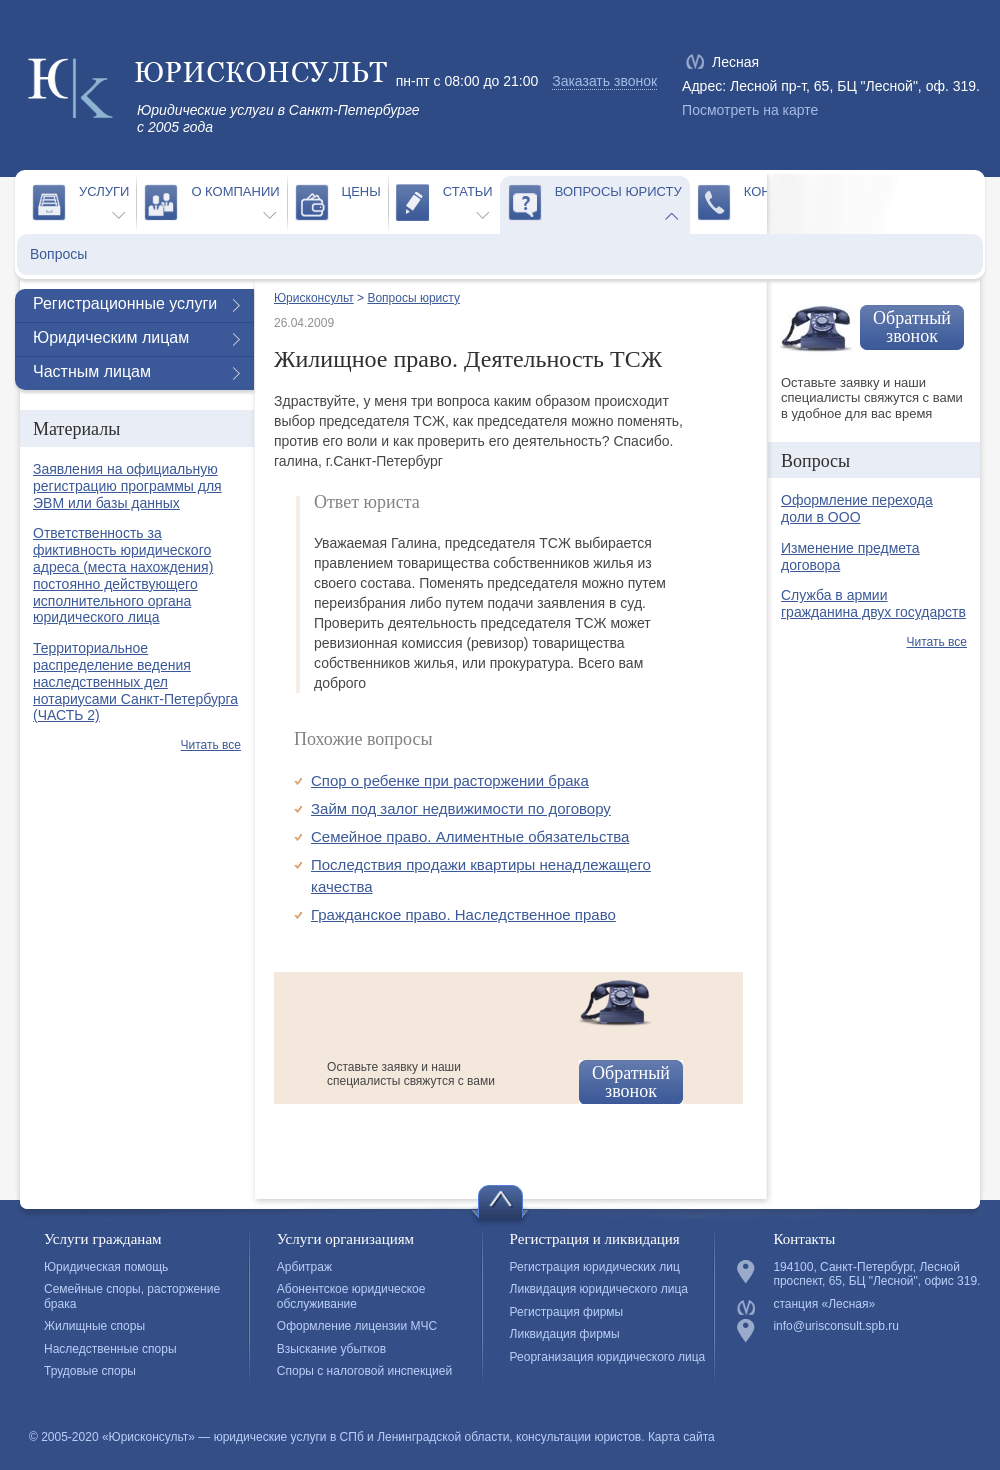 This screenshot has height=1470, width=1000. I want to click on Заказать звонок, so click(604, 81).